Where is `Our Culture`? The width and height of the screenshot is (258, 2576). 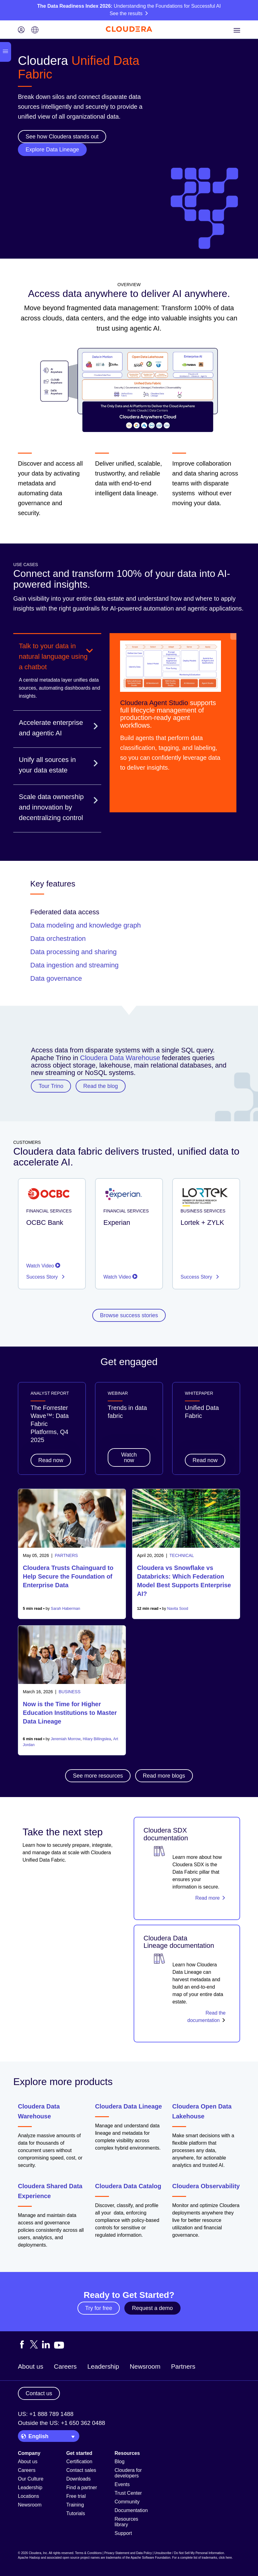
Our Culture is located at coordinates (31, 2478).